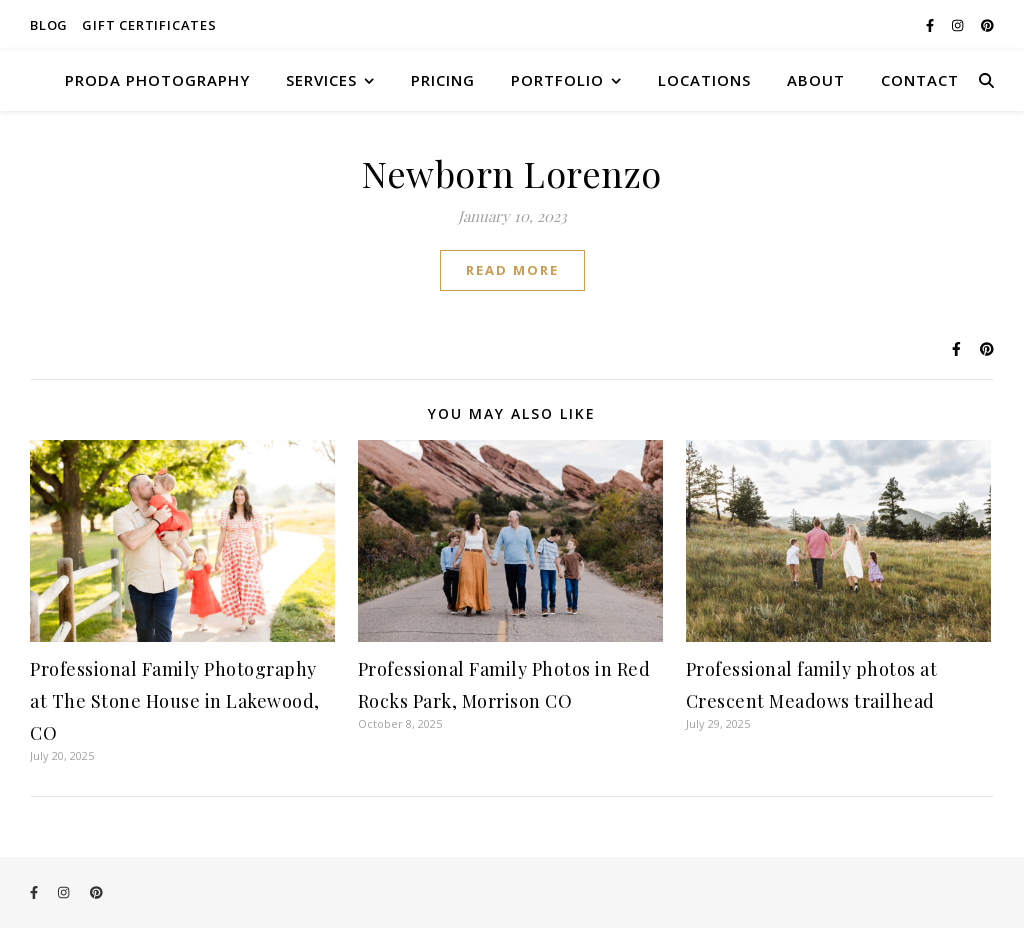  I want to click on LOCATIONS, so click(704, 80).